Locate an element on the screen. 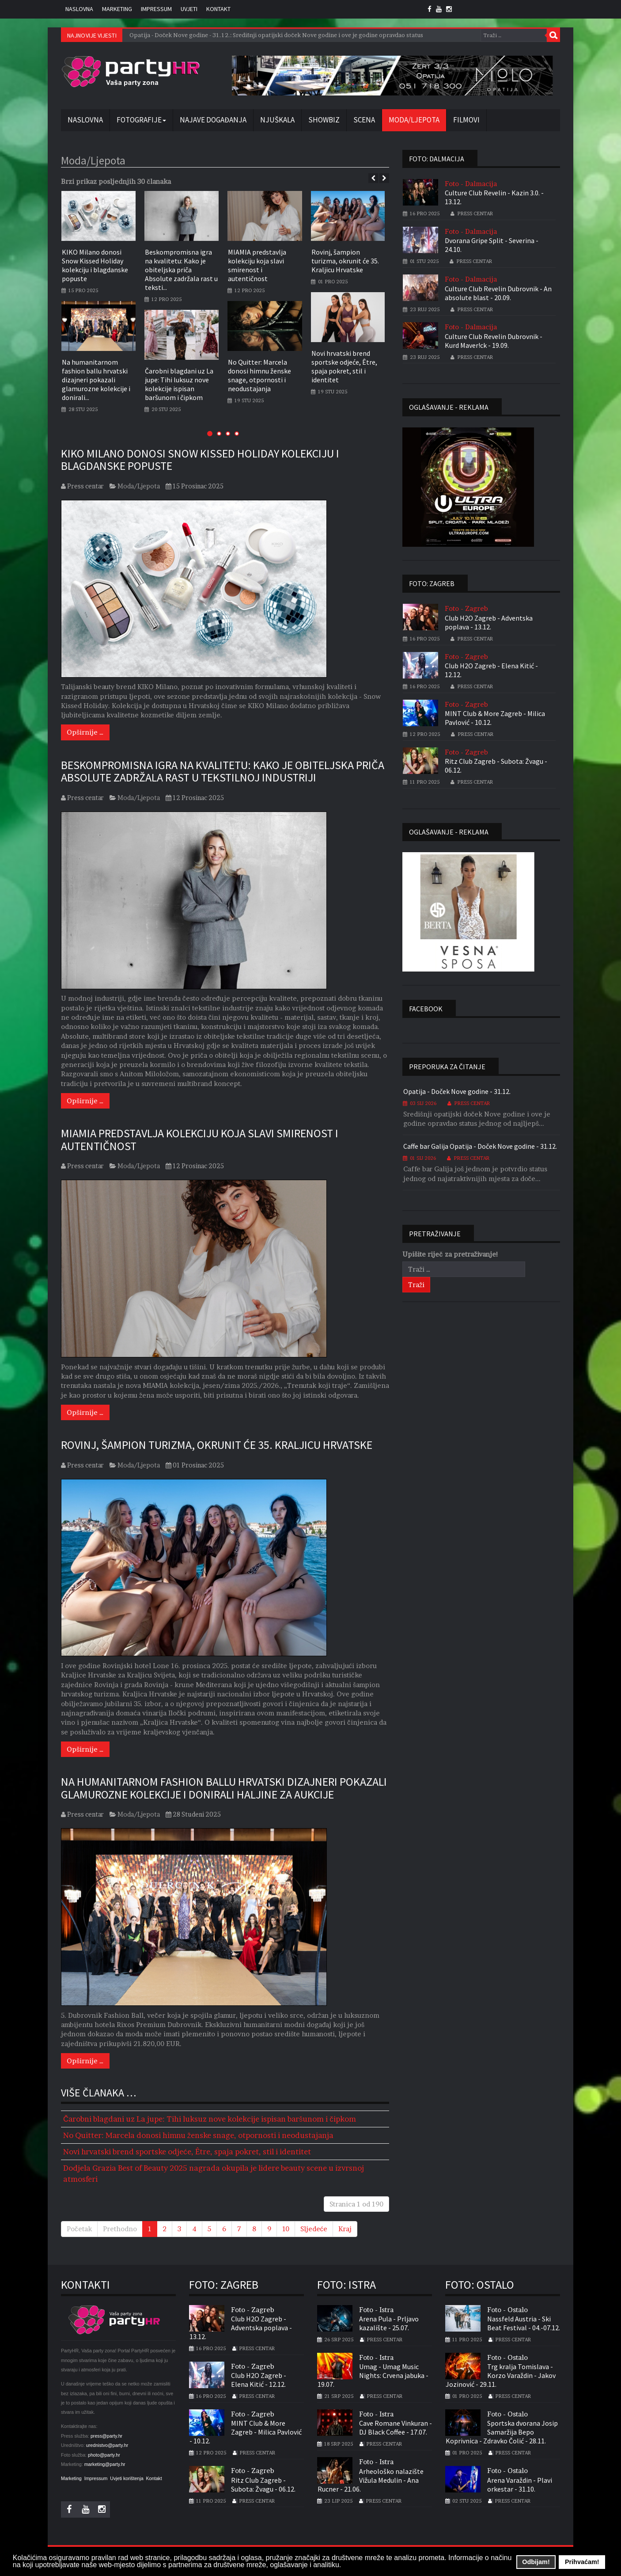 This screenshot has width=621, height=2576. Culture Club Revelin Dubrovnik - Kurd Maver!ck - 19.09. is located at coordinates (493, 341).